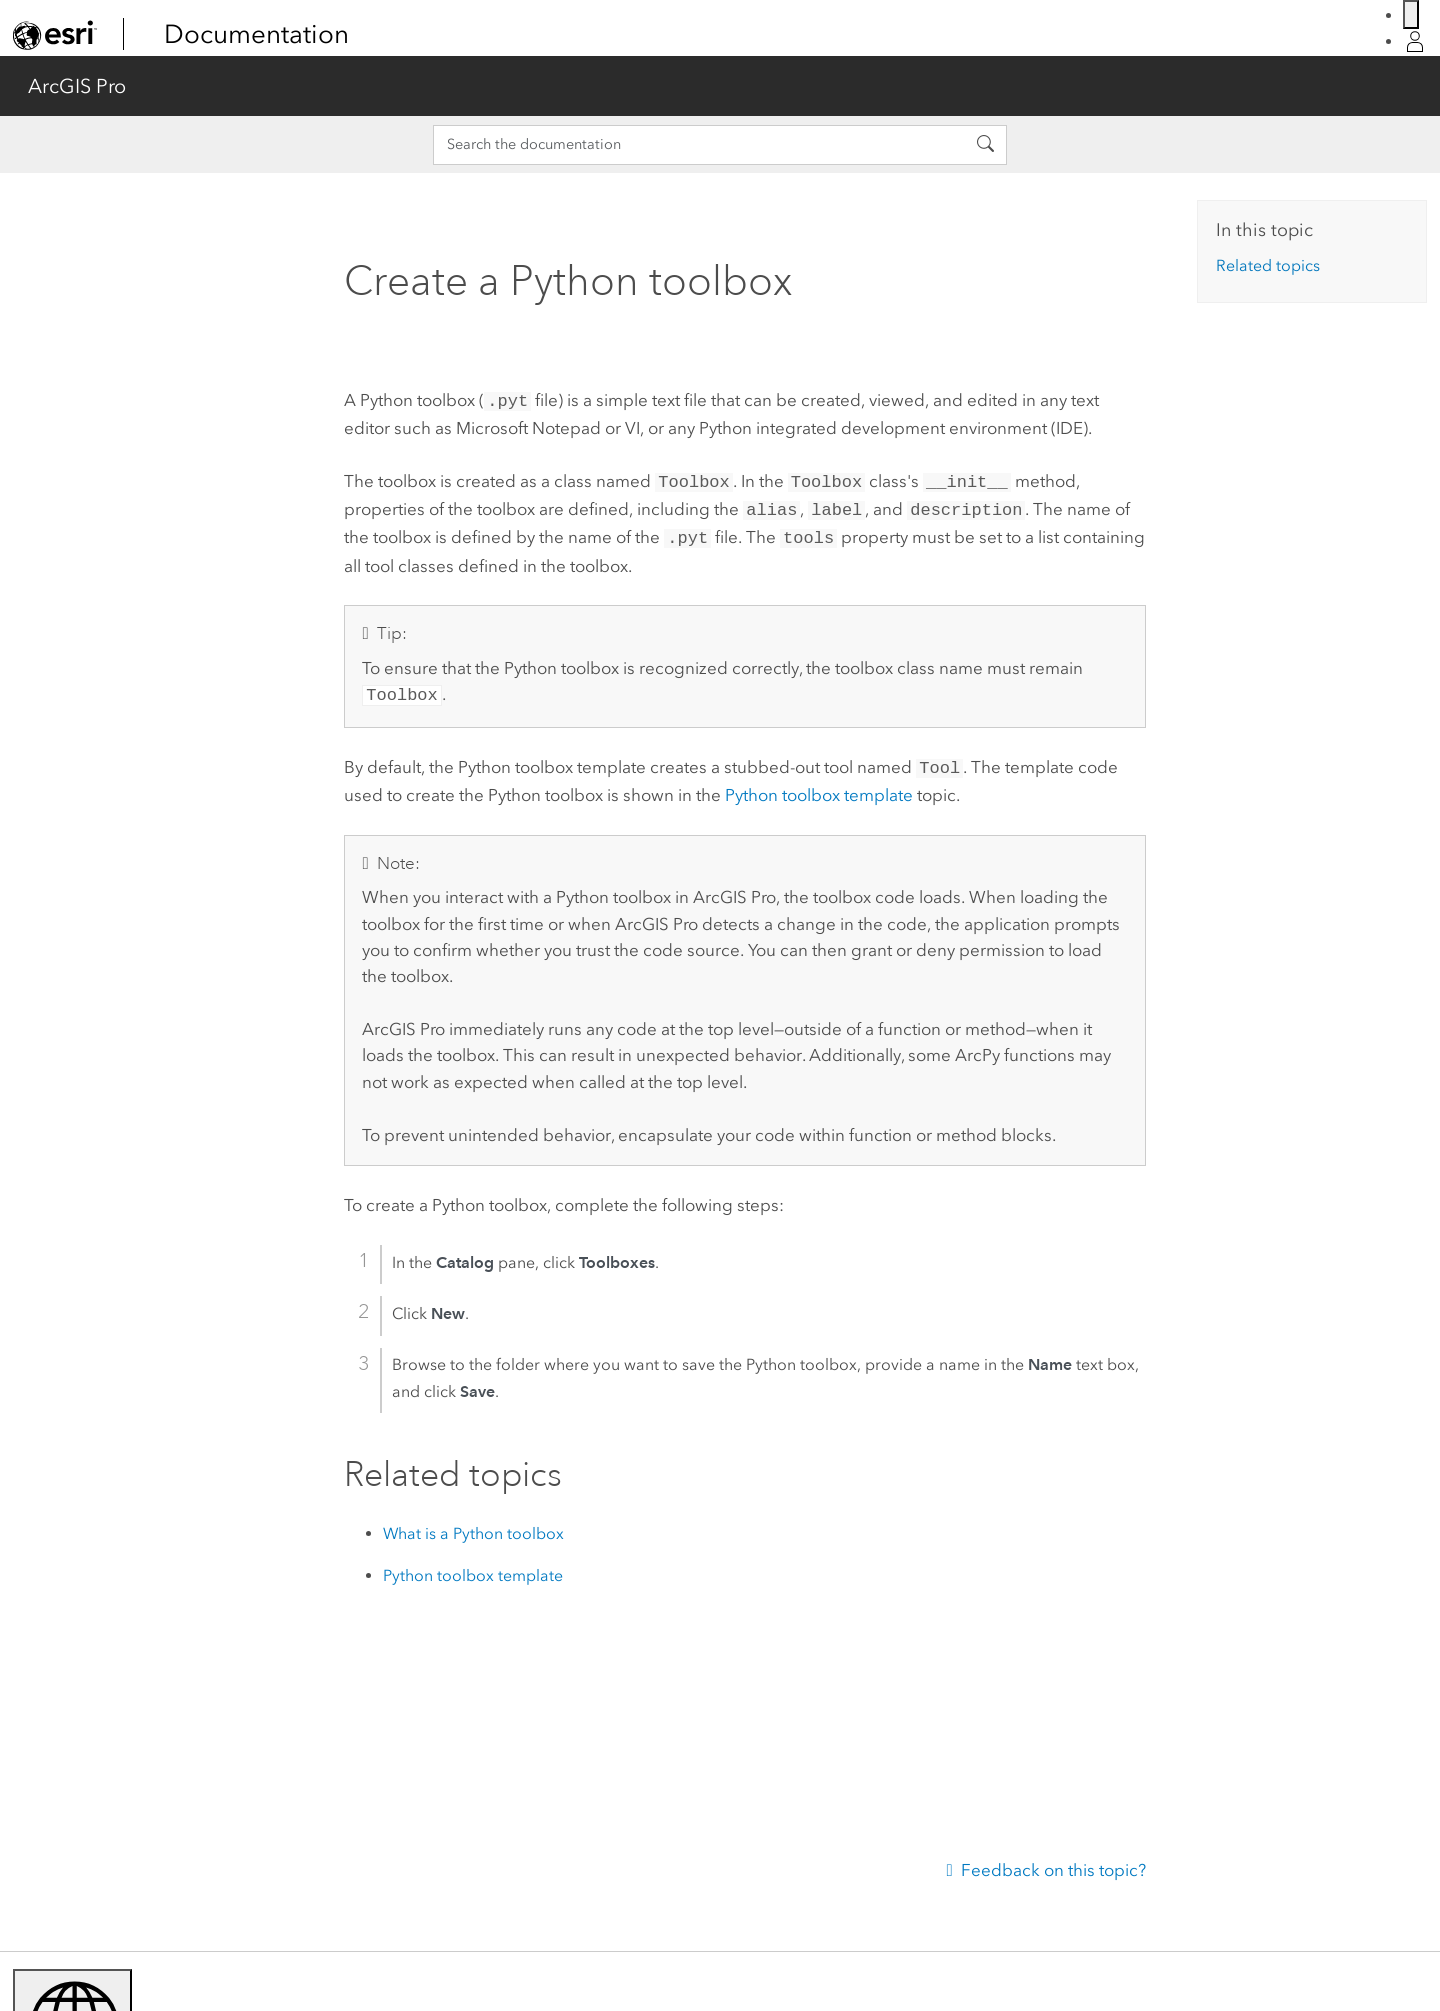 The height and width of the screenshot is (2011, 1440). What do you see at coordinates (256, 34) in the screenshot?
I see `Documentation` at bounding box center [256, 34].